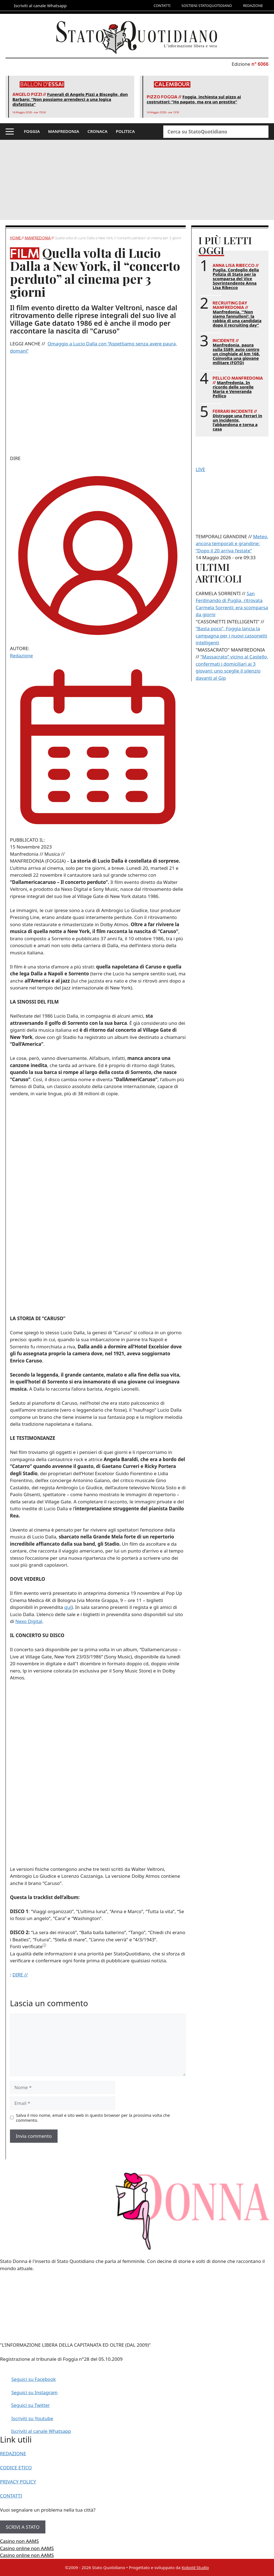 The height and width of the screenshot is (2576, 274). What do you see at coordinates (30, 2405) in the screenshot?
I see `Seguici su Twitter` at bounding box center [30, 2405].